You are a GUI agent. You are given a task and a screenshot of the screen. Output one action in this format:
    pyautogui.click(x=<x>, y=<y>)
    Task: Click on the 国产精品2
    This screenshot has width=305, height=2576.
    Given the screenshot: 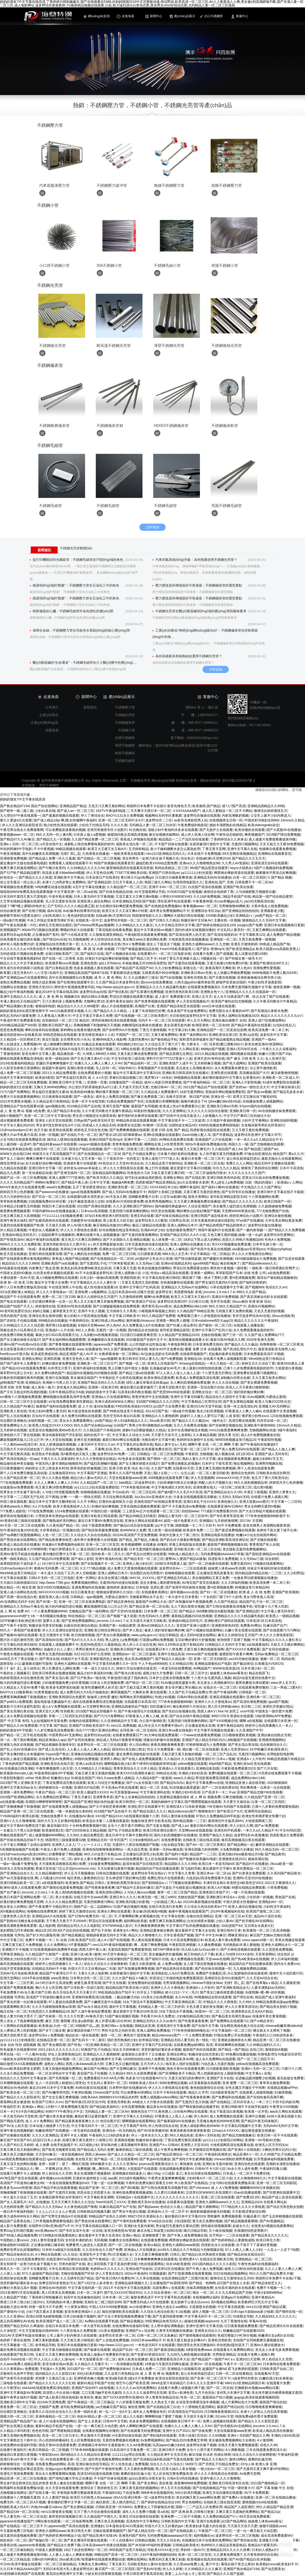 What is the action you would take?
    pyautogui.click(x=186, y=1611)
    